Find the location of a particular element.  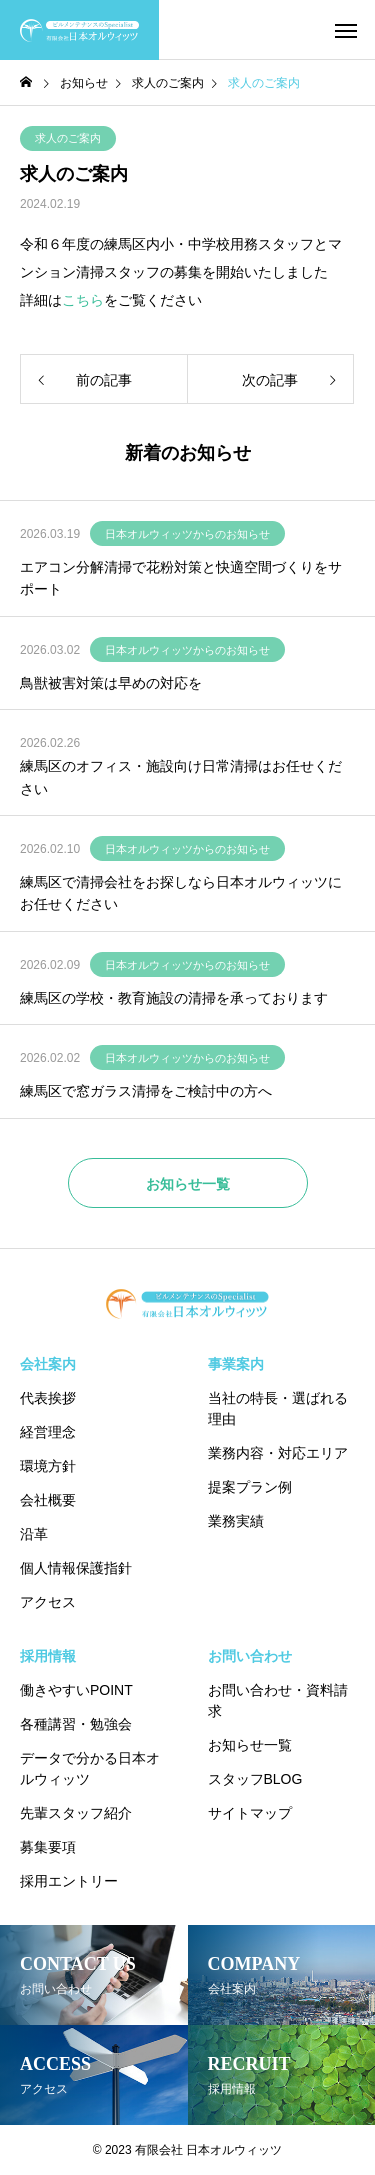

環境方針 is located at coordinates (48, 1466).